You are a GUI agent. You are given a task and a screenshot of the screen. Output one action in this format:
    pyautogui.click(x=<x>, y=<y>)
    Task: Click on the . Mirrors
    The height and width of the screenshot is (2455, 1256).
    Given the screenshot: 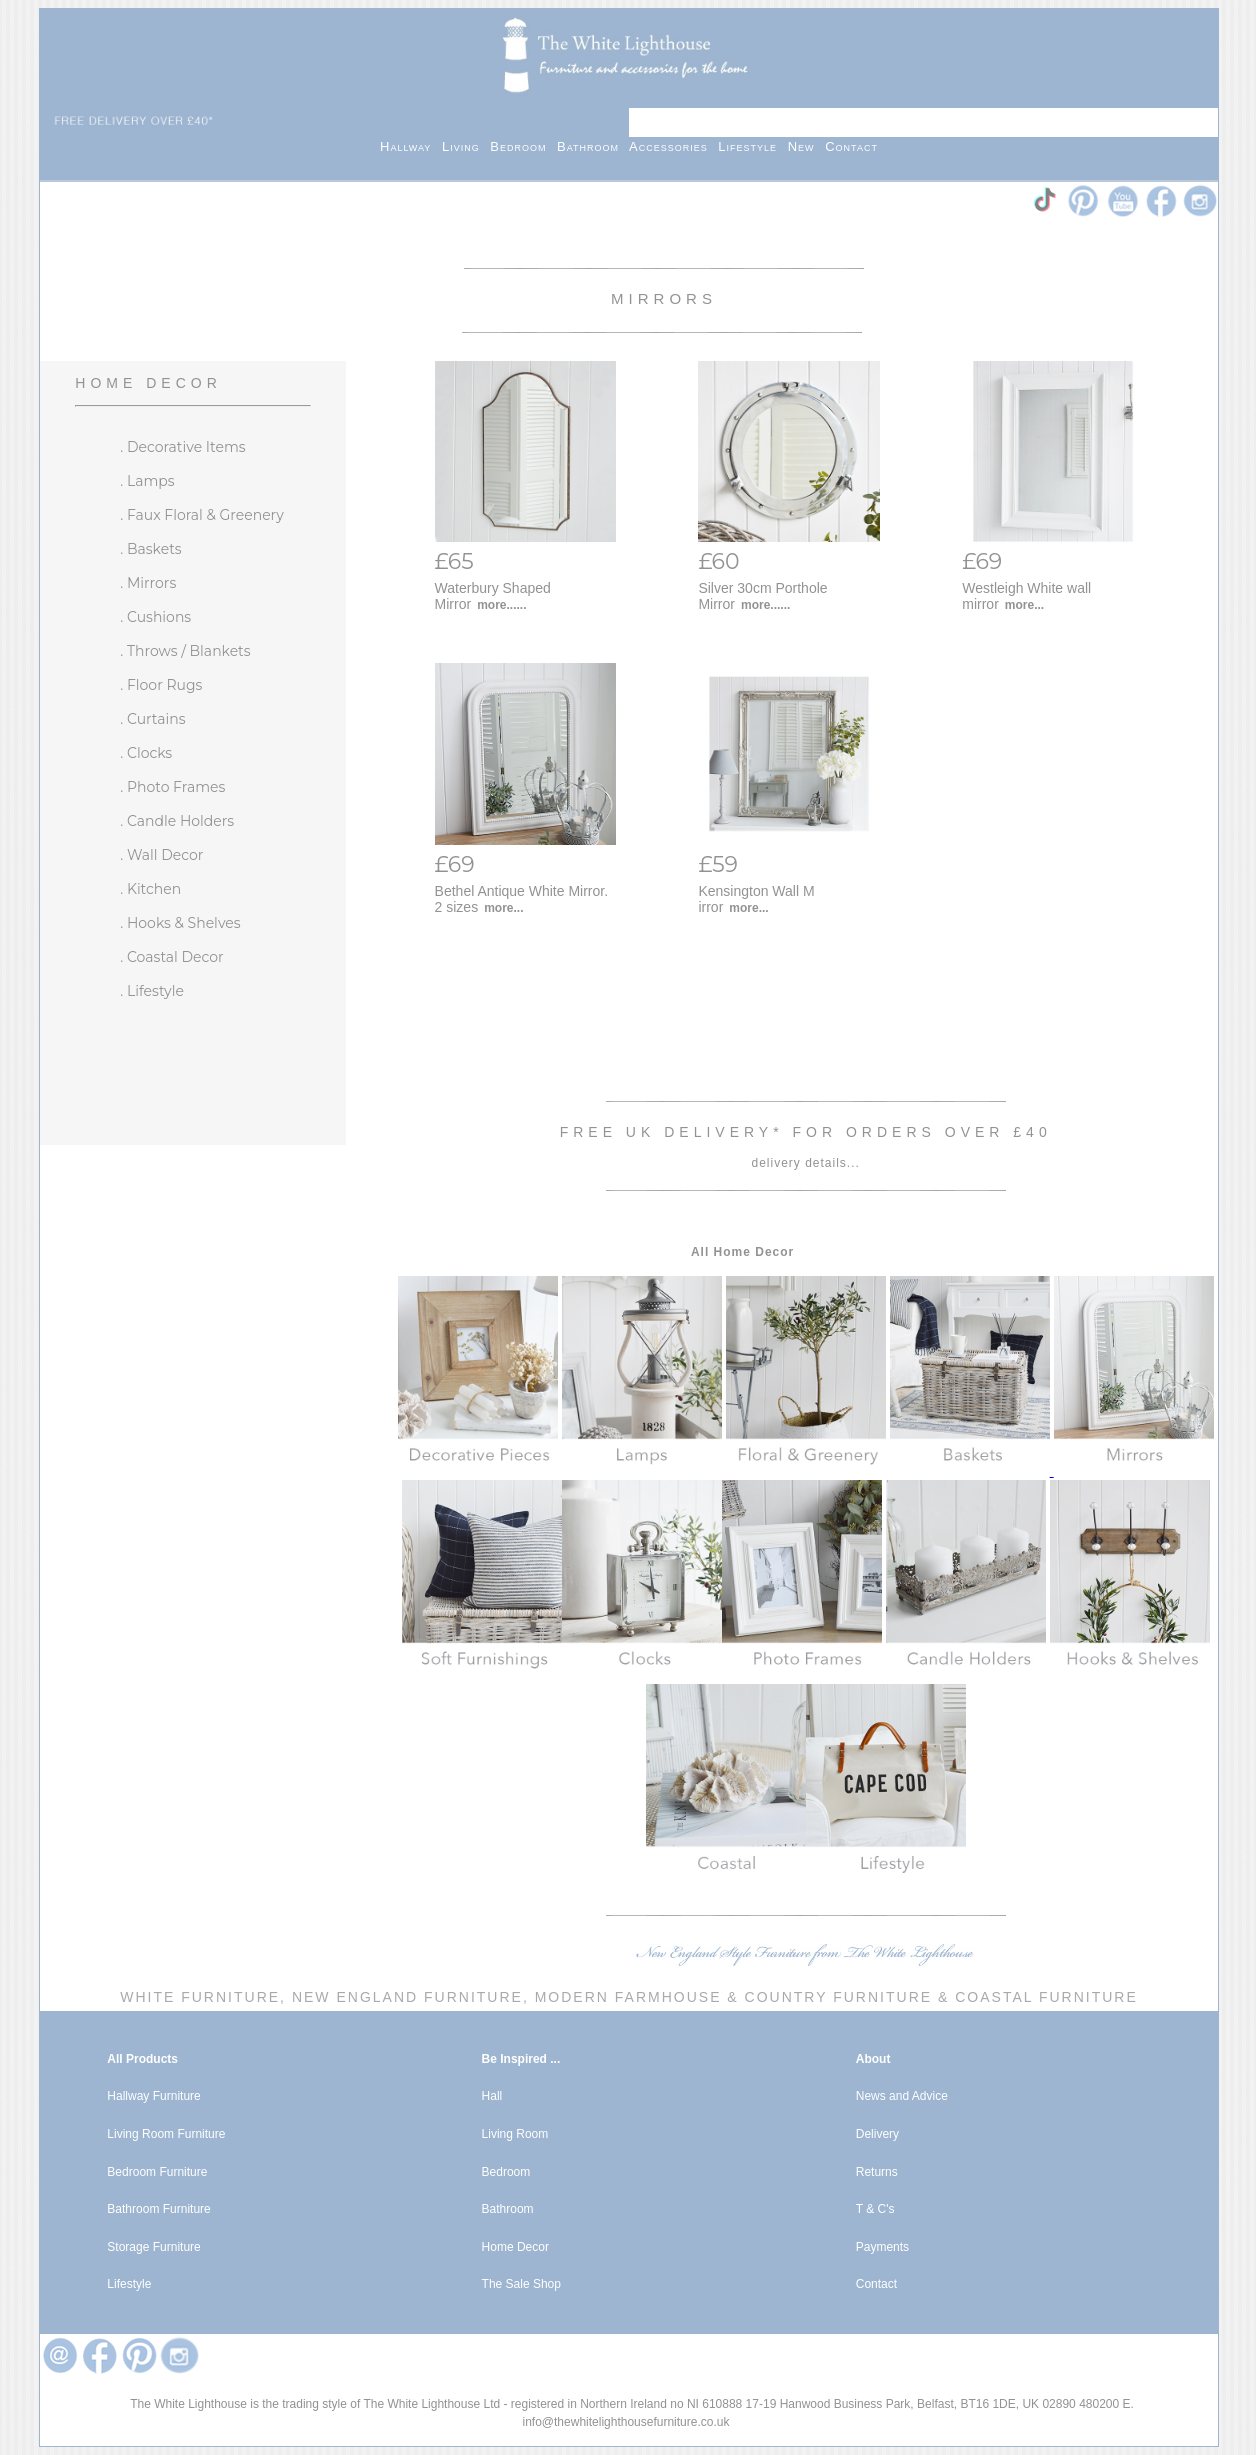 What is the action you would take?
    pyautogui.click(x=148, y=583)
    